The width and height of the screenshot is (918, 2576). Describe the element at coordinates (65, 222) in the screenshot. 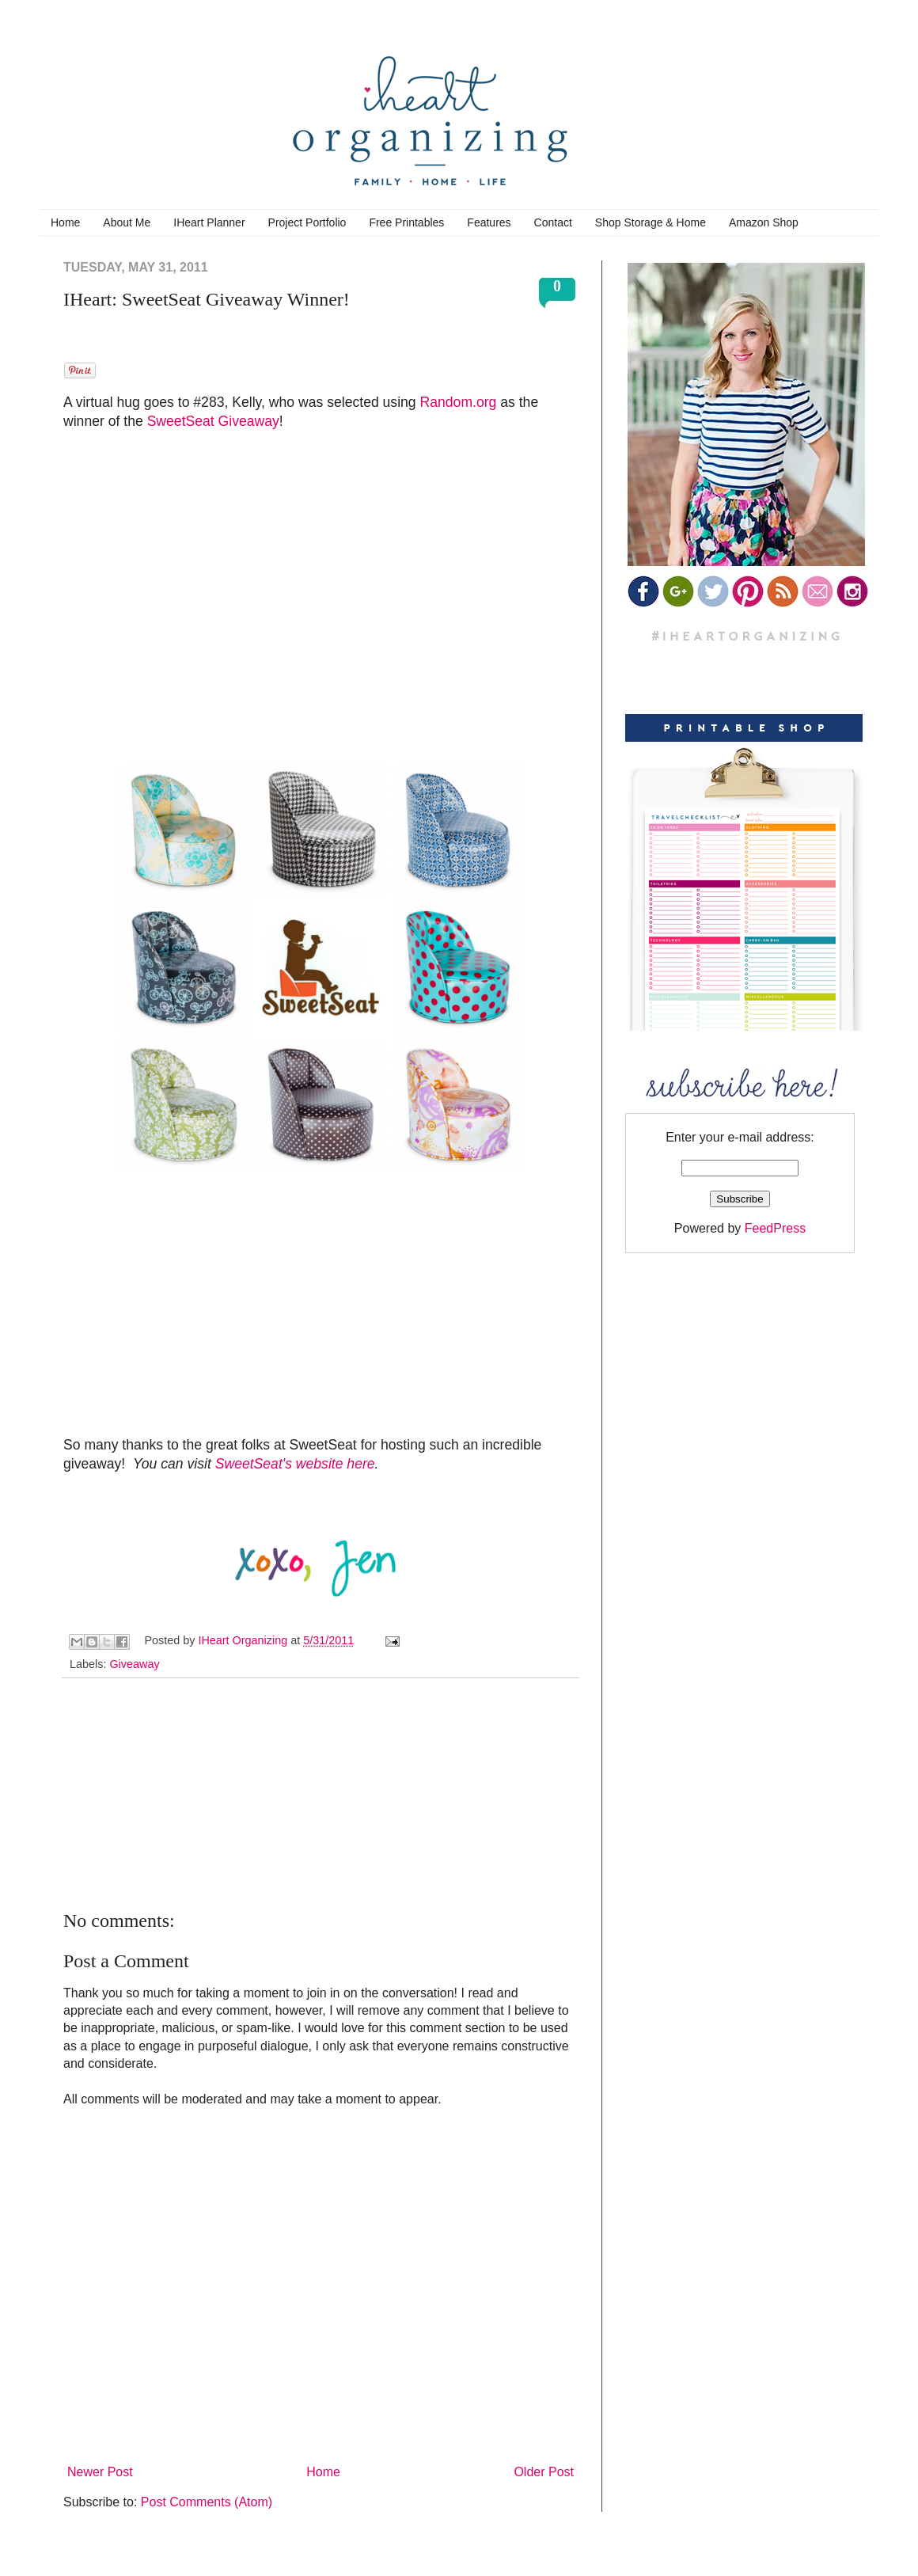

I see `Home` at that location.